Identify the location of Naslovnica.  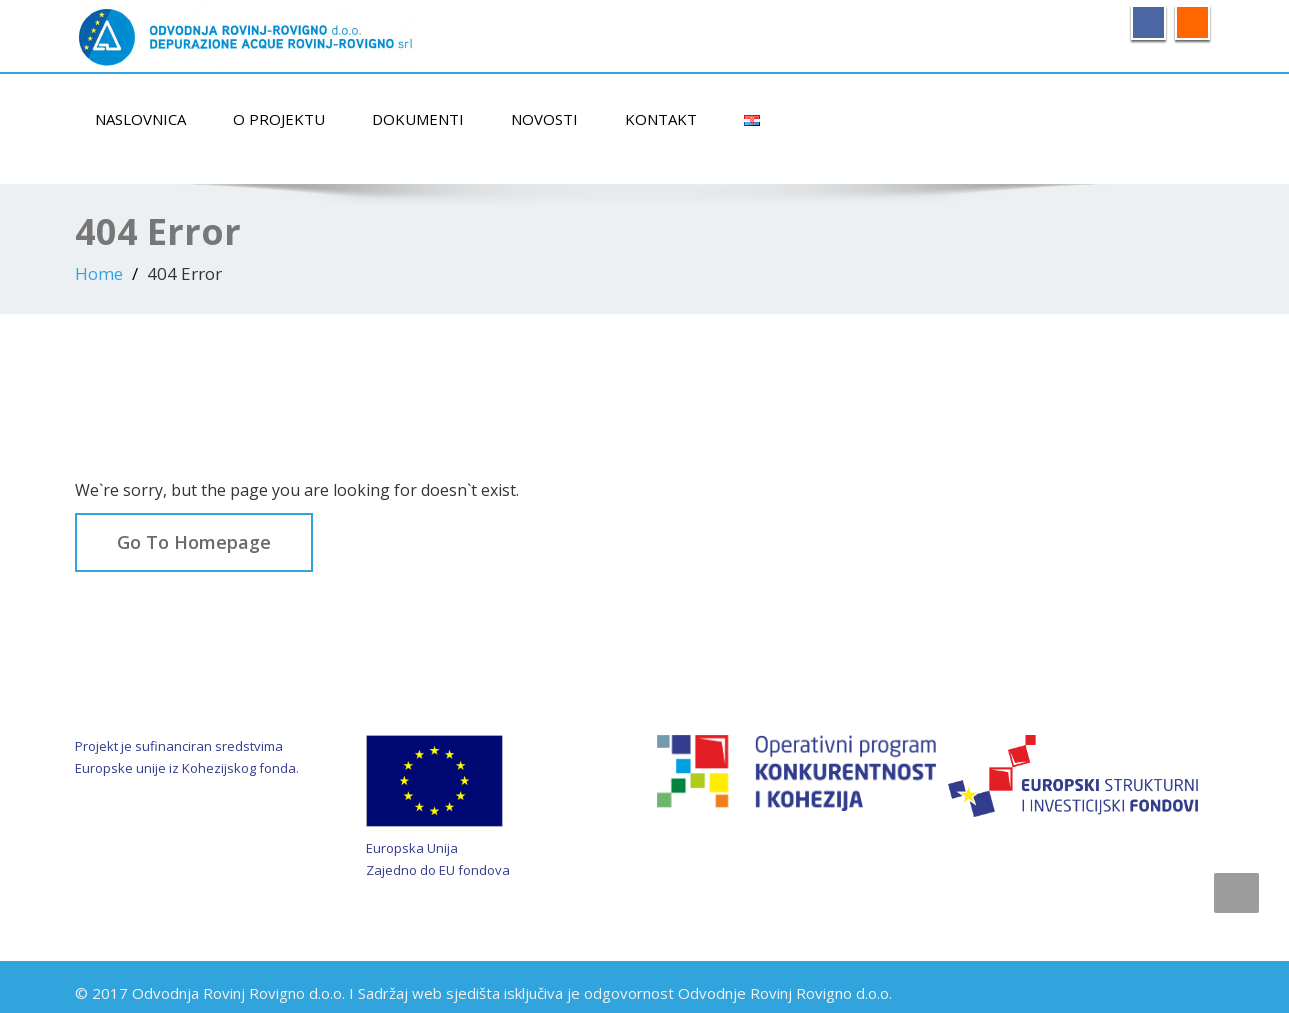
(140, 119).